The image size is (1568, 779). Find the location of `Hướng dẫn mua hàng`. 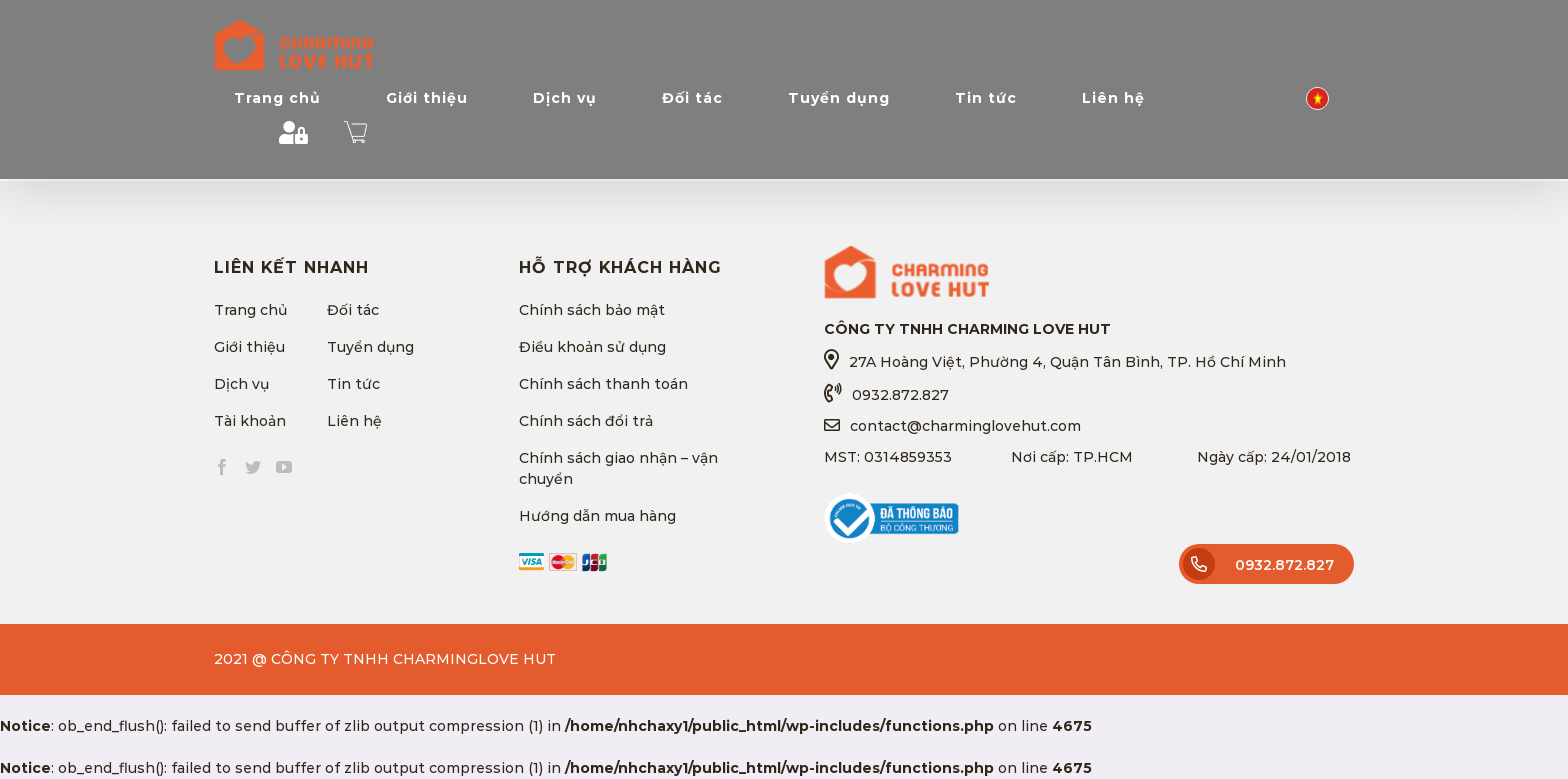

Hướng dẫn mua hàng is located at coordinates (597, 516).